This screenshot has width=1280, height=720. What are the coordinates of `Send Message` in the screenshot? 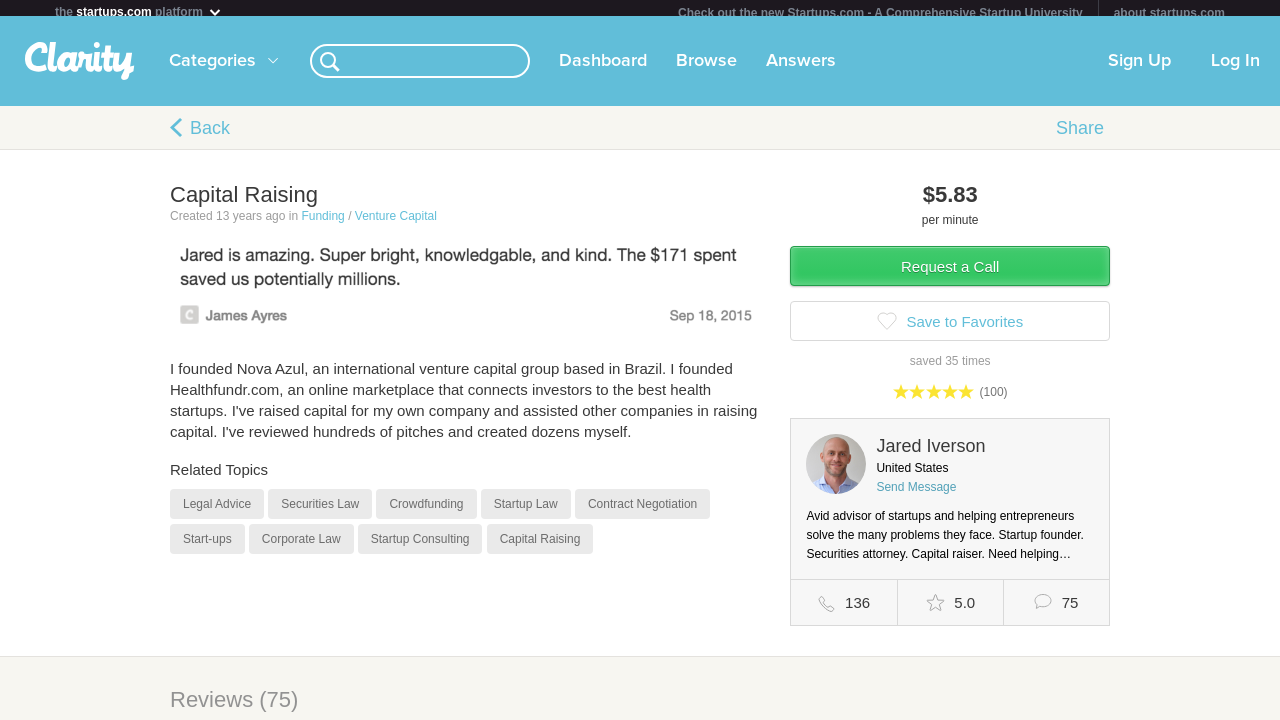 It's located at (916, 495).